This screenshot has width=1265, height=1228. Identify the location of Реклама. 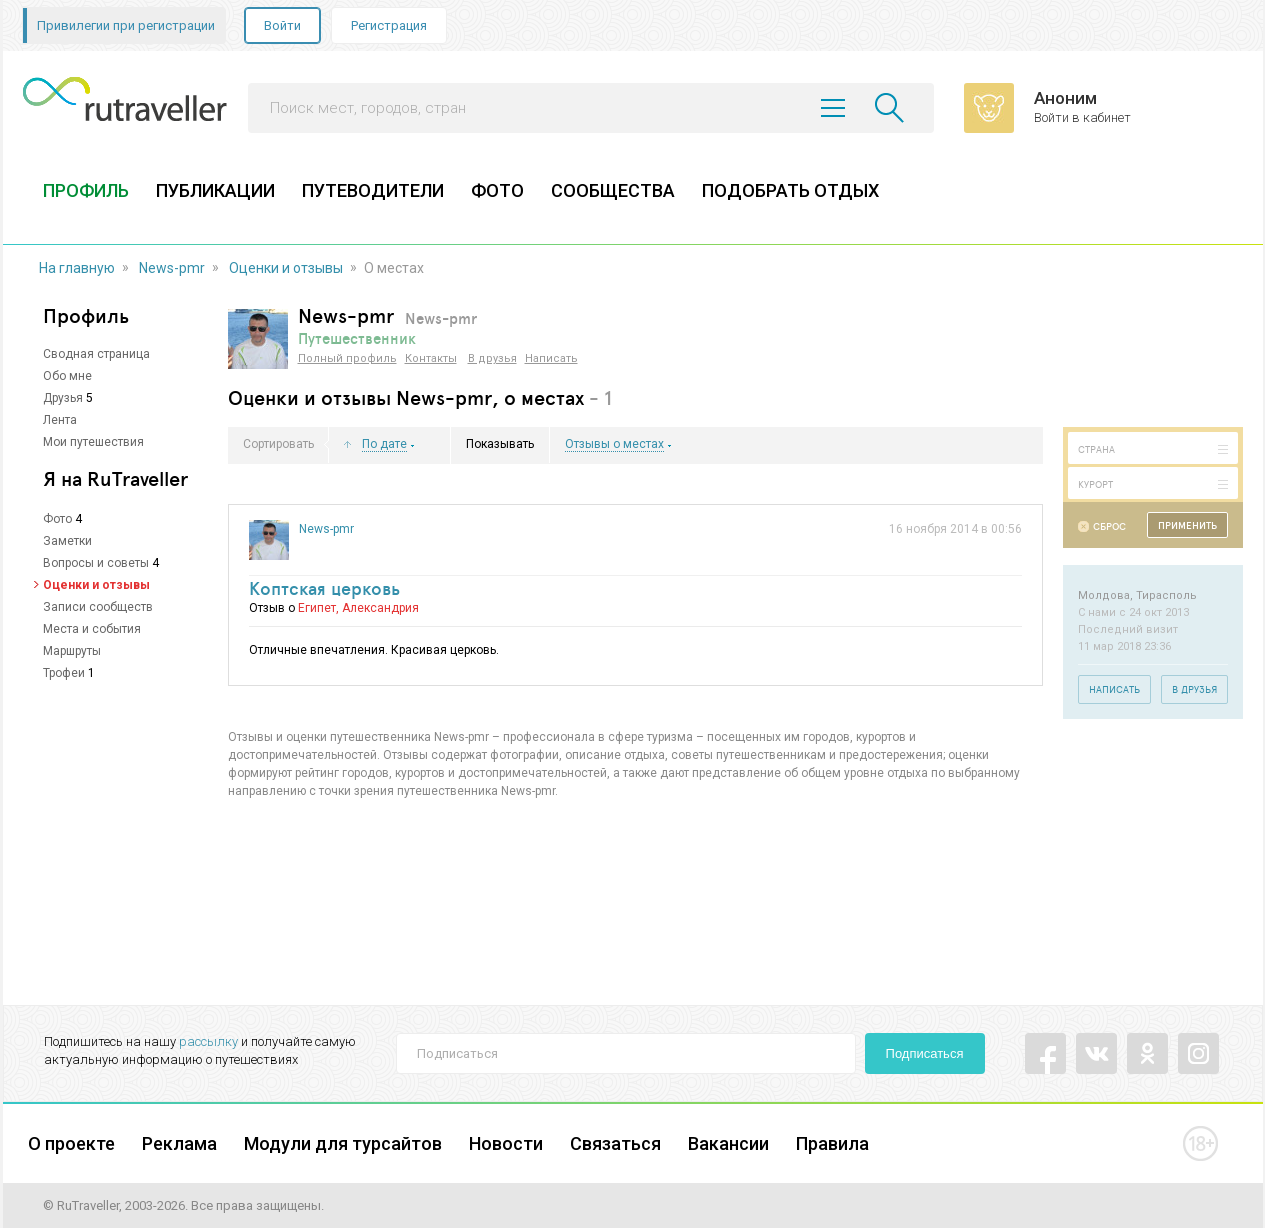
(179, 1143).